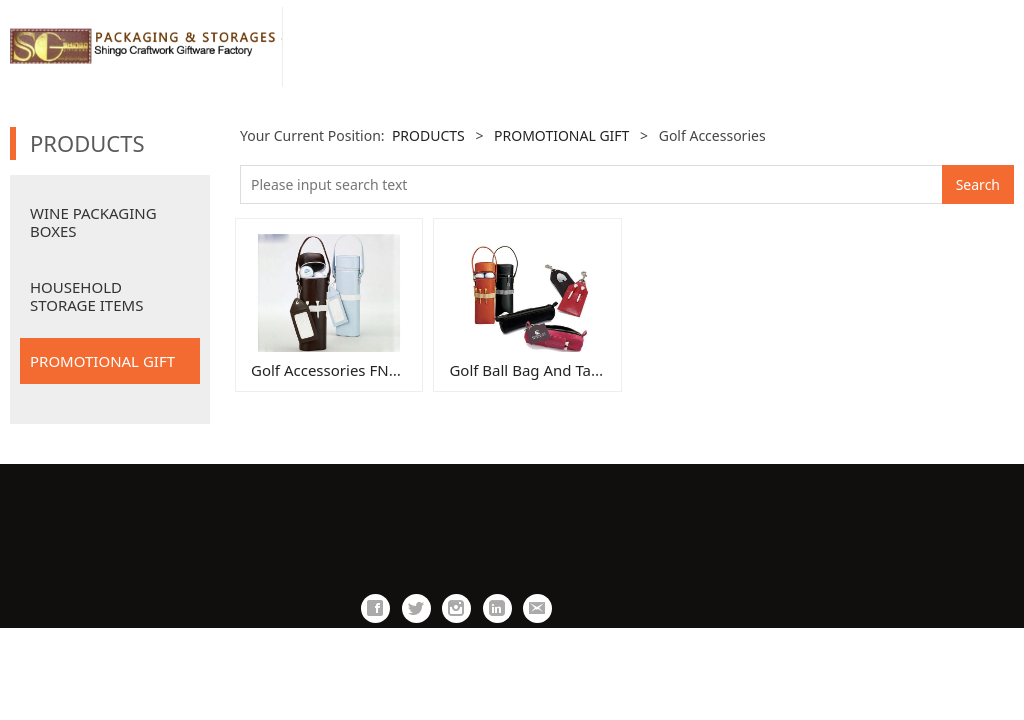  What do you see at coordinates (428, 135) in the screenshot?
I see `PRODUCTS` at bounding box center [428, 135].